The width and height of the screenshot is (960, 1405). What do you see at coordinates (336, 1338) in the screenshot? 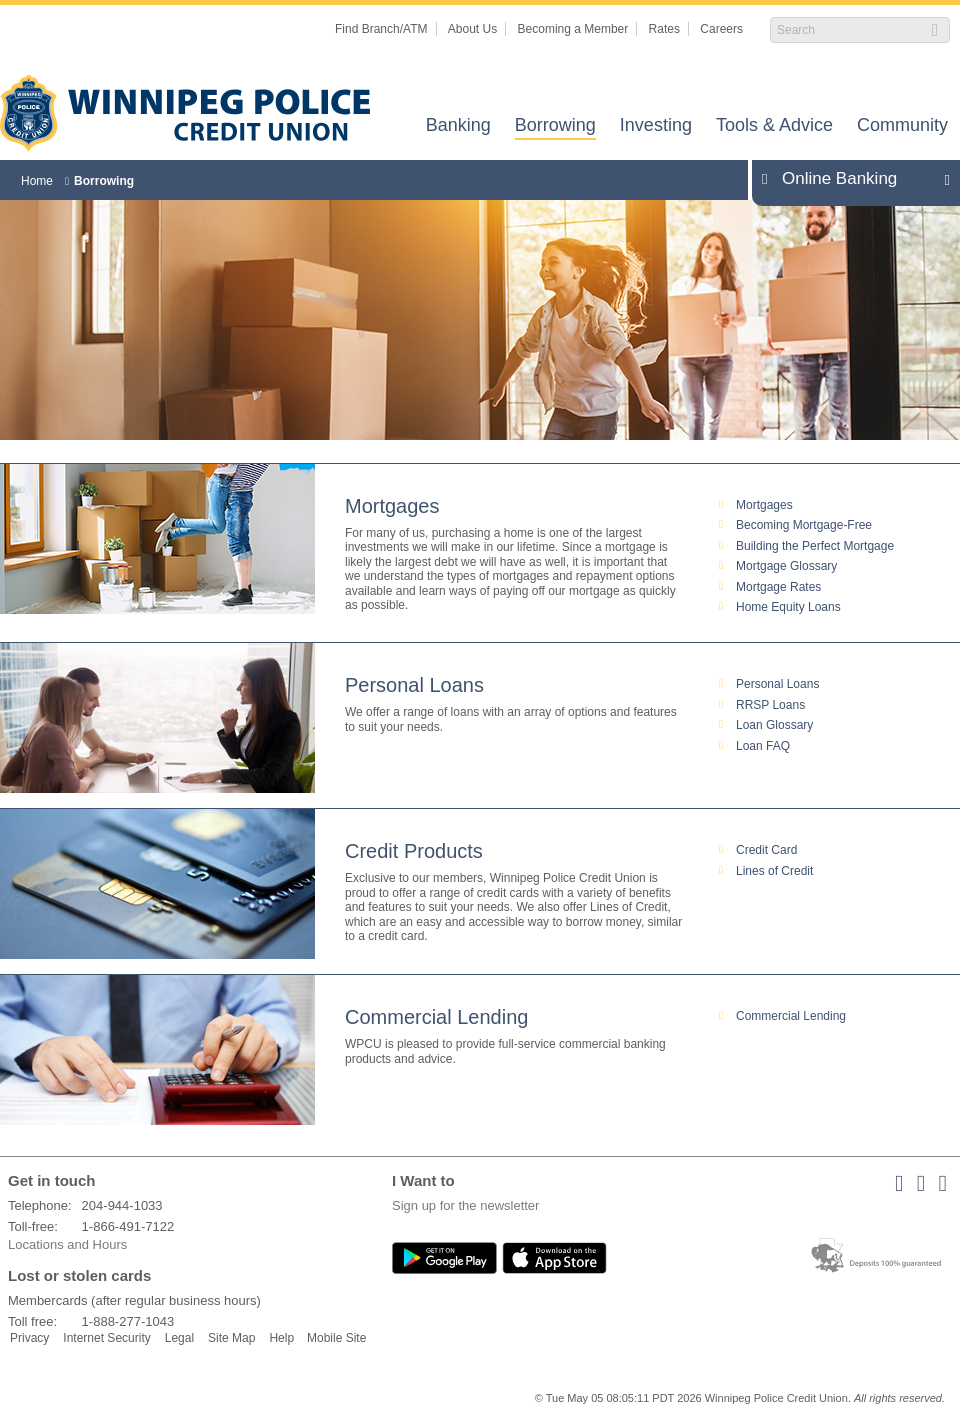
I see `Mobile Site` at bounding box center [336, 1338].